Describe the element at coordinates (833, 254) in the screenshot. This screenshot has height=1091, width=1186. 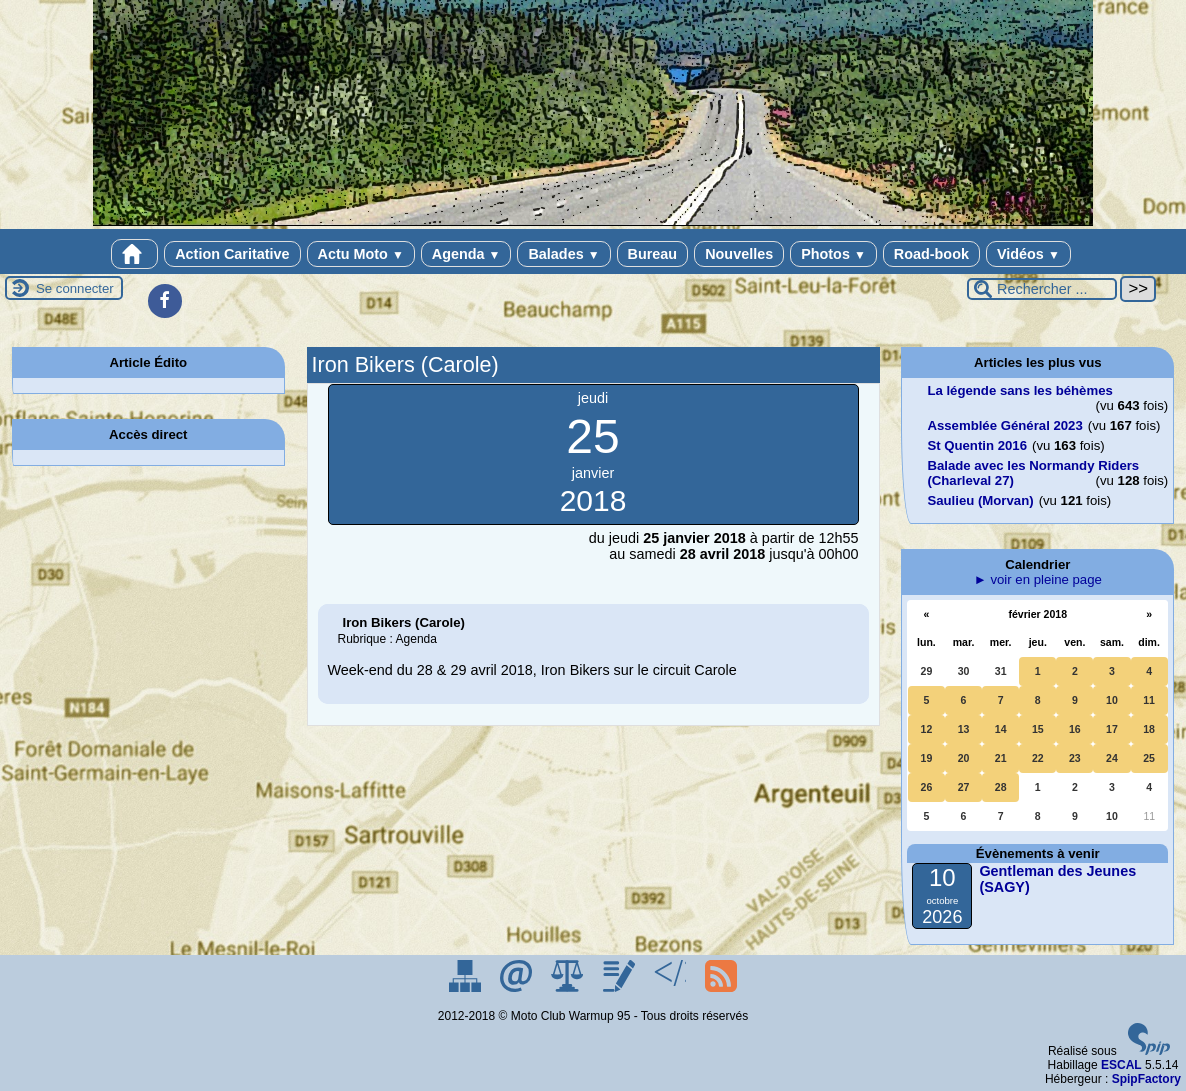
I see `Photos` at that location.